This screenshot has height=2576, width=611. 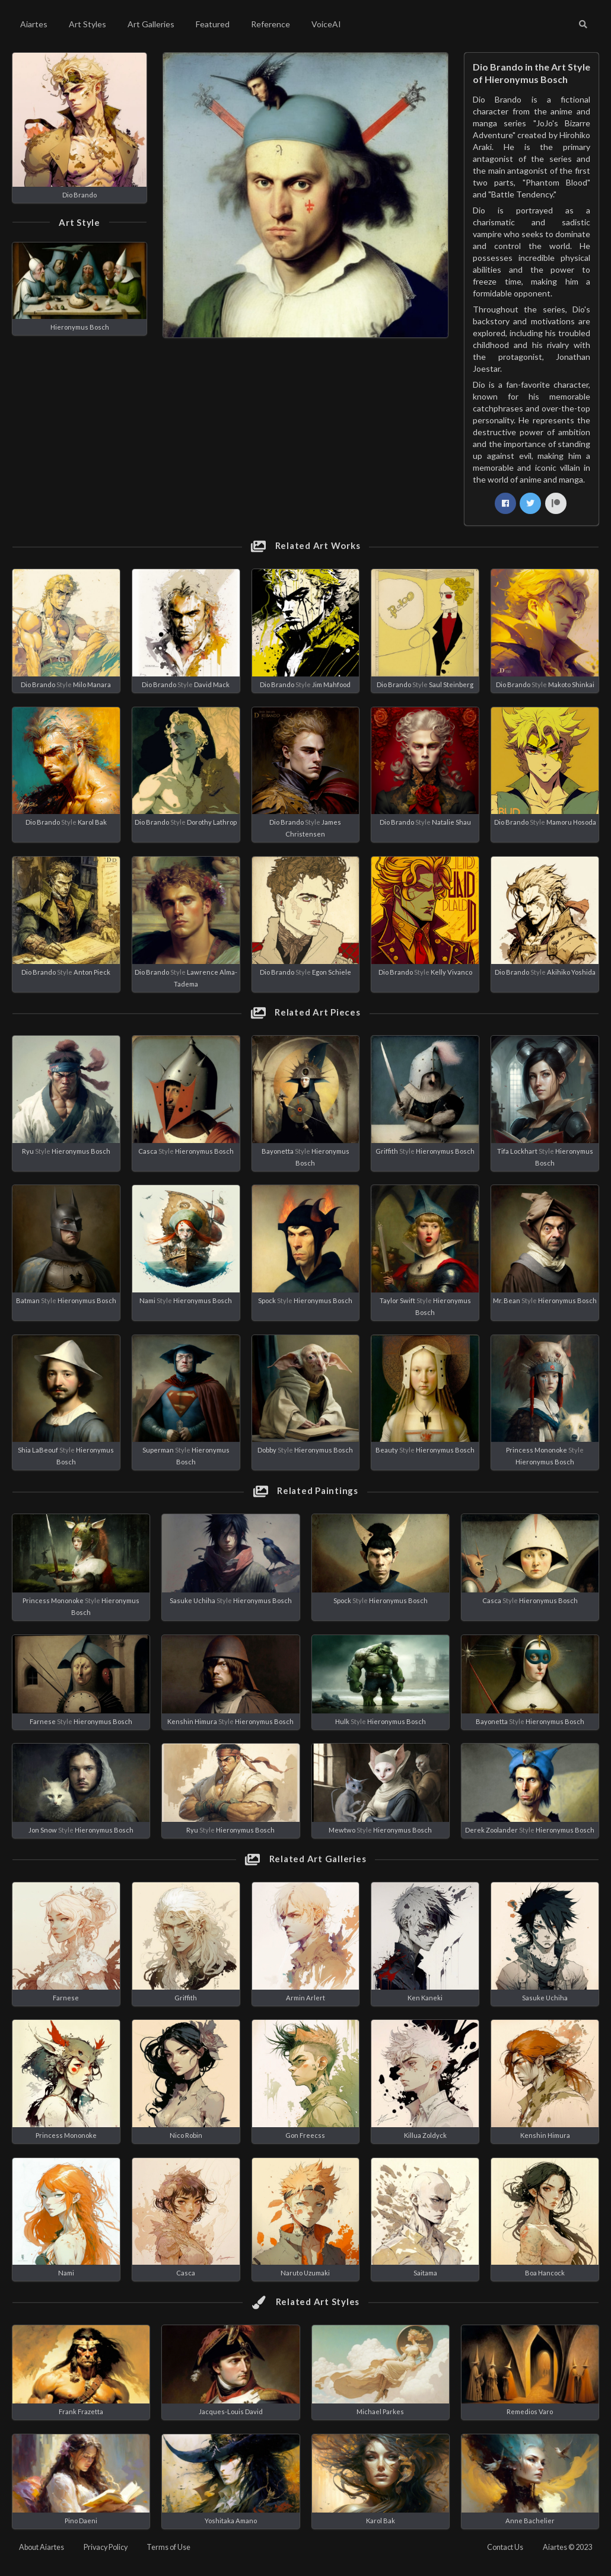 I want to click on Nico Robin, so click(x=186, y=2135).